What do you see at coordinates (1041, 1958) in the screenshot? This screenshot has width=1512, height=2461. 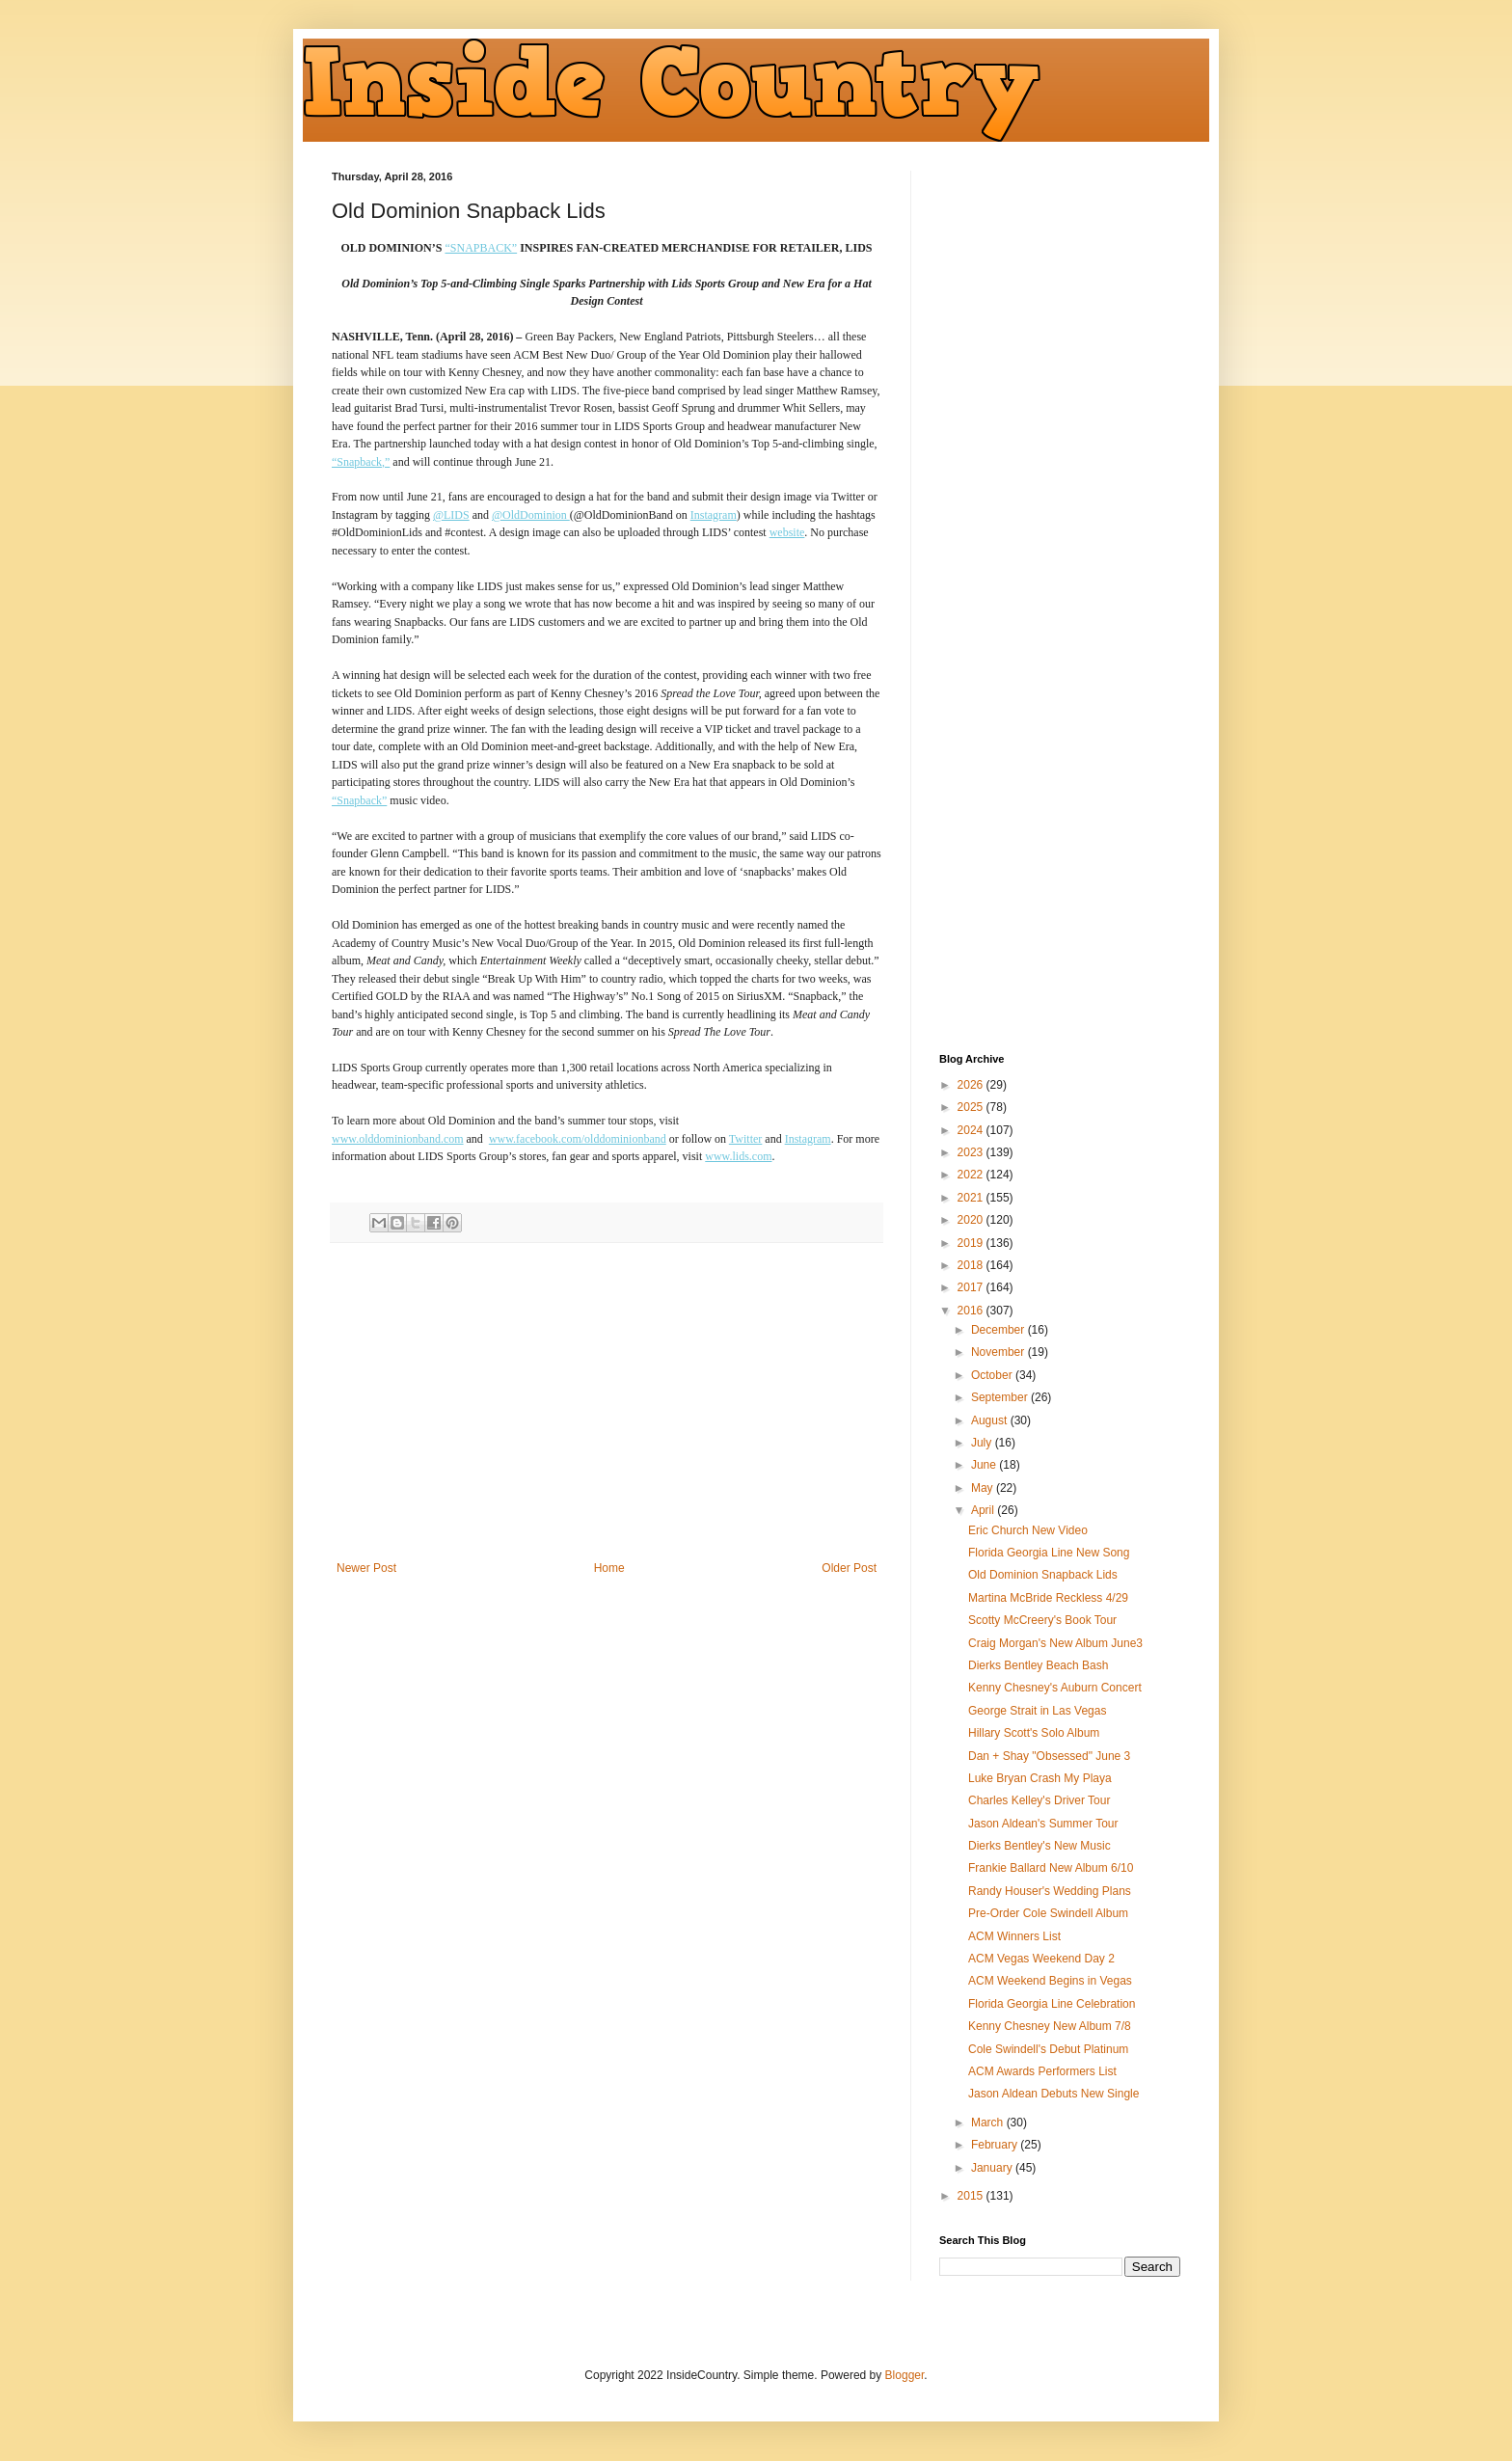 I see `ACM Vegas Weekend Day 2` at bounding box center [1041, 1958].